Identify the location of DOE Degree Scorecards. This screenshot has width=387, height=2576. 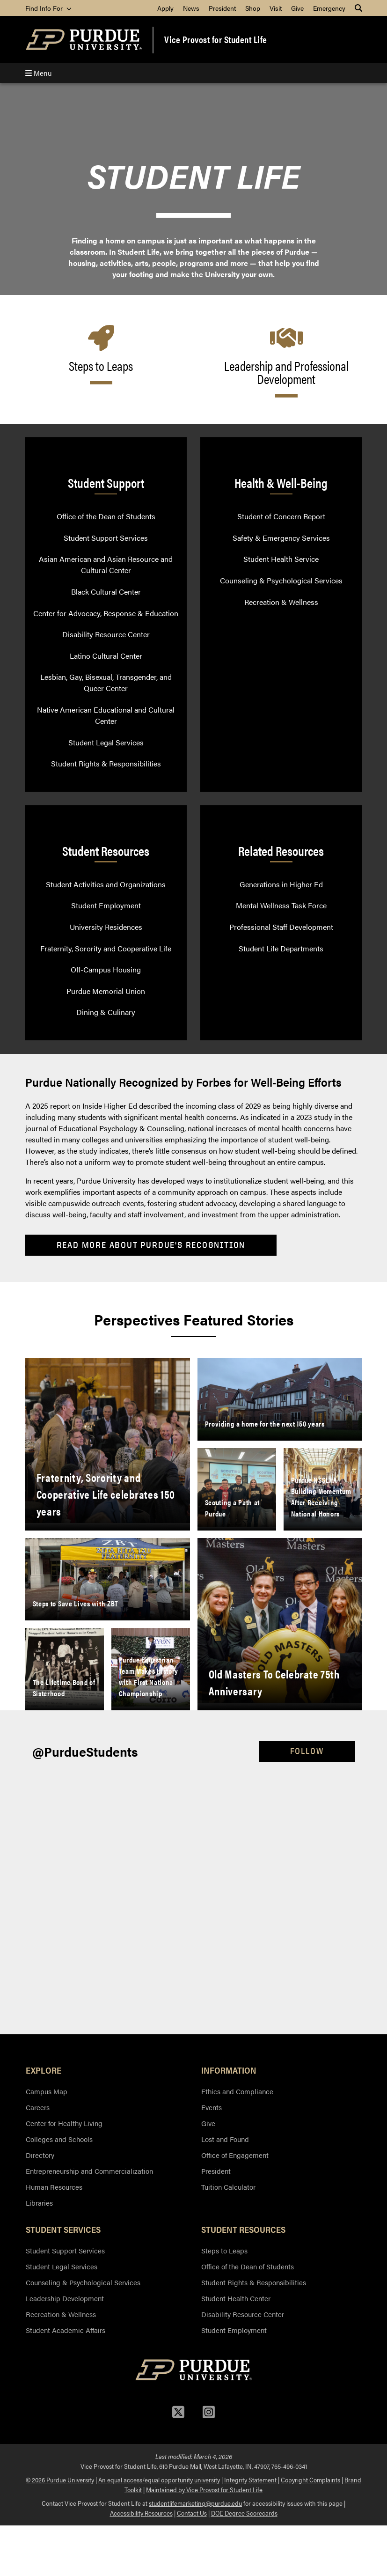
(244, 2512).